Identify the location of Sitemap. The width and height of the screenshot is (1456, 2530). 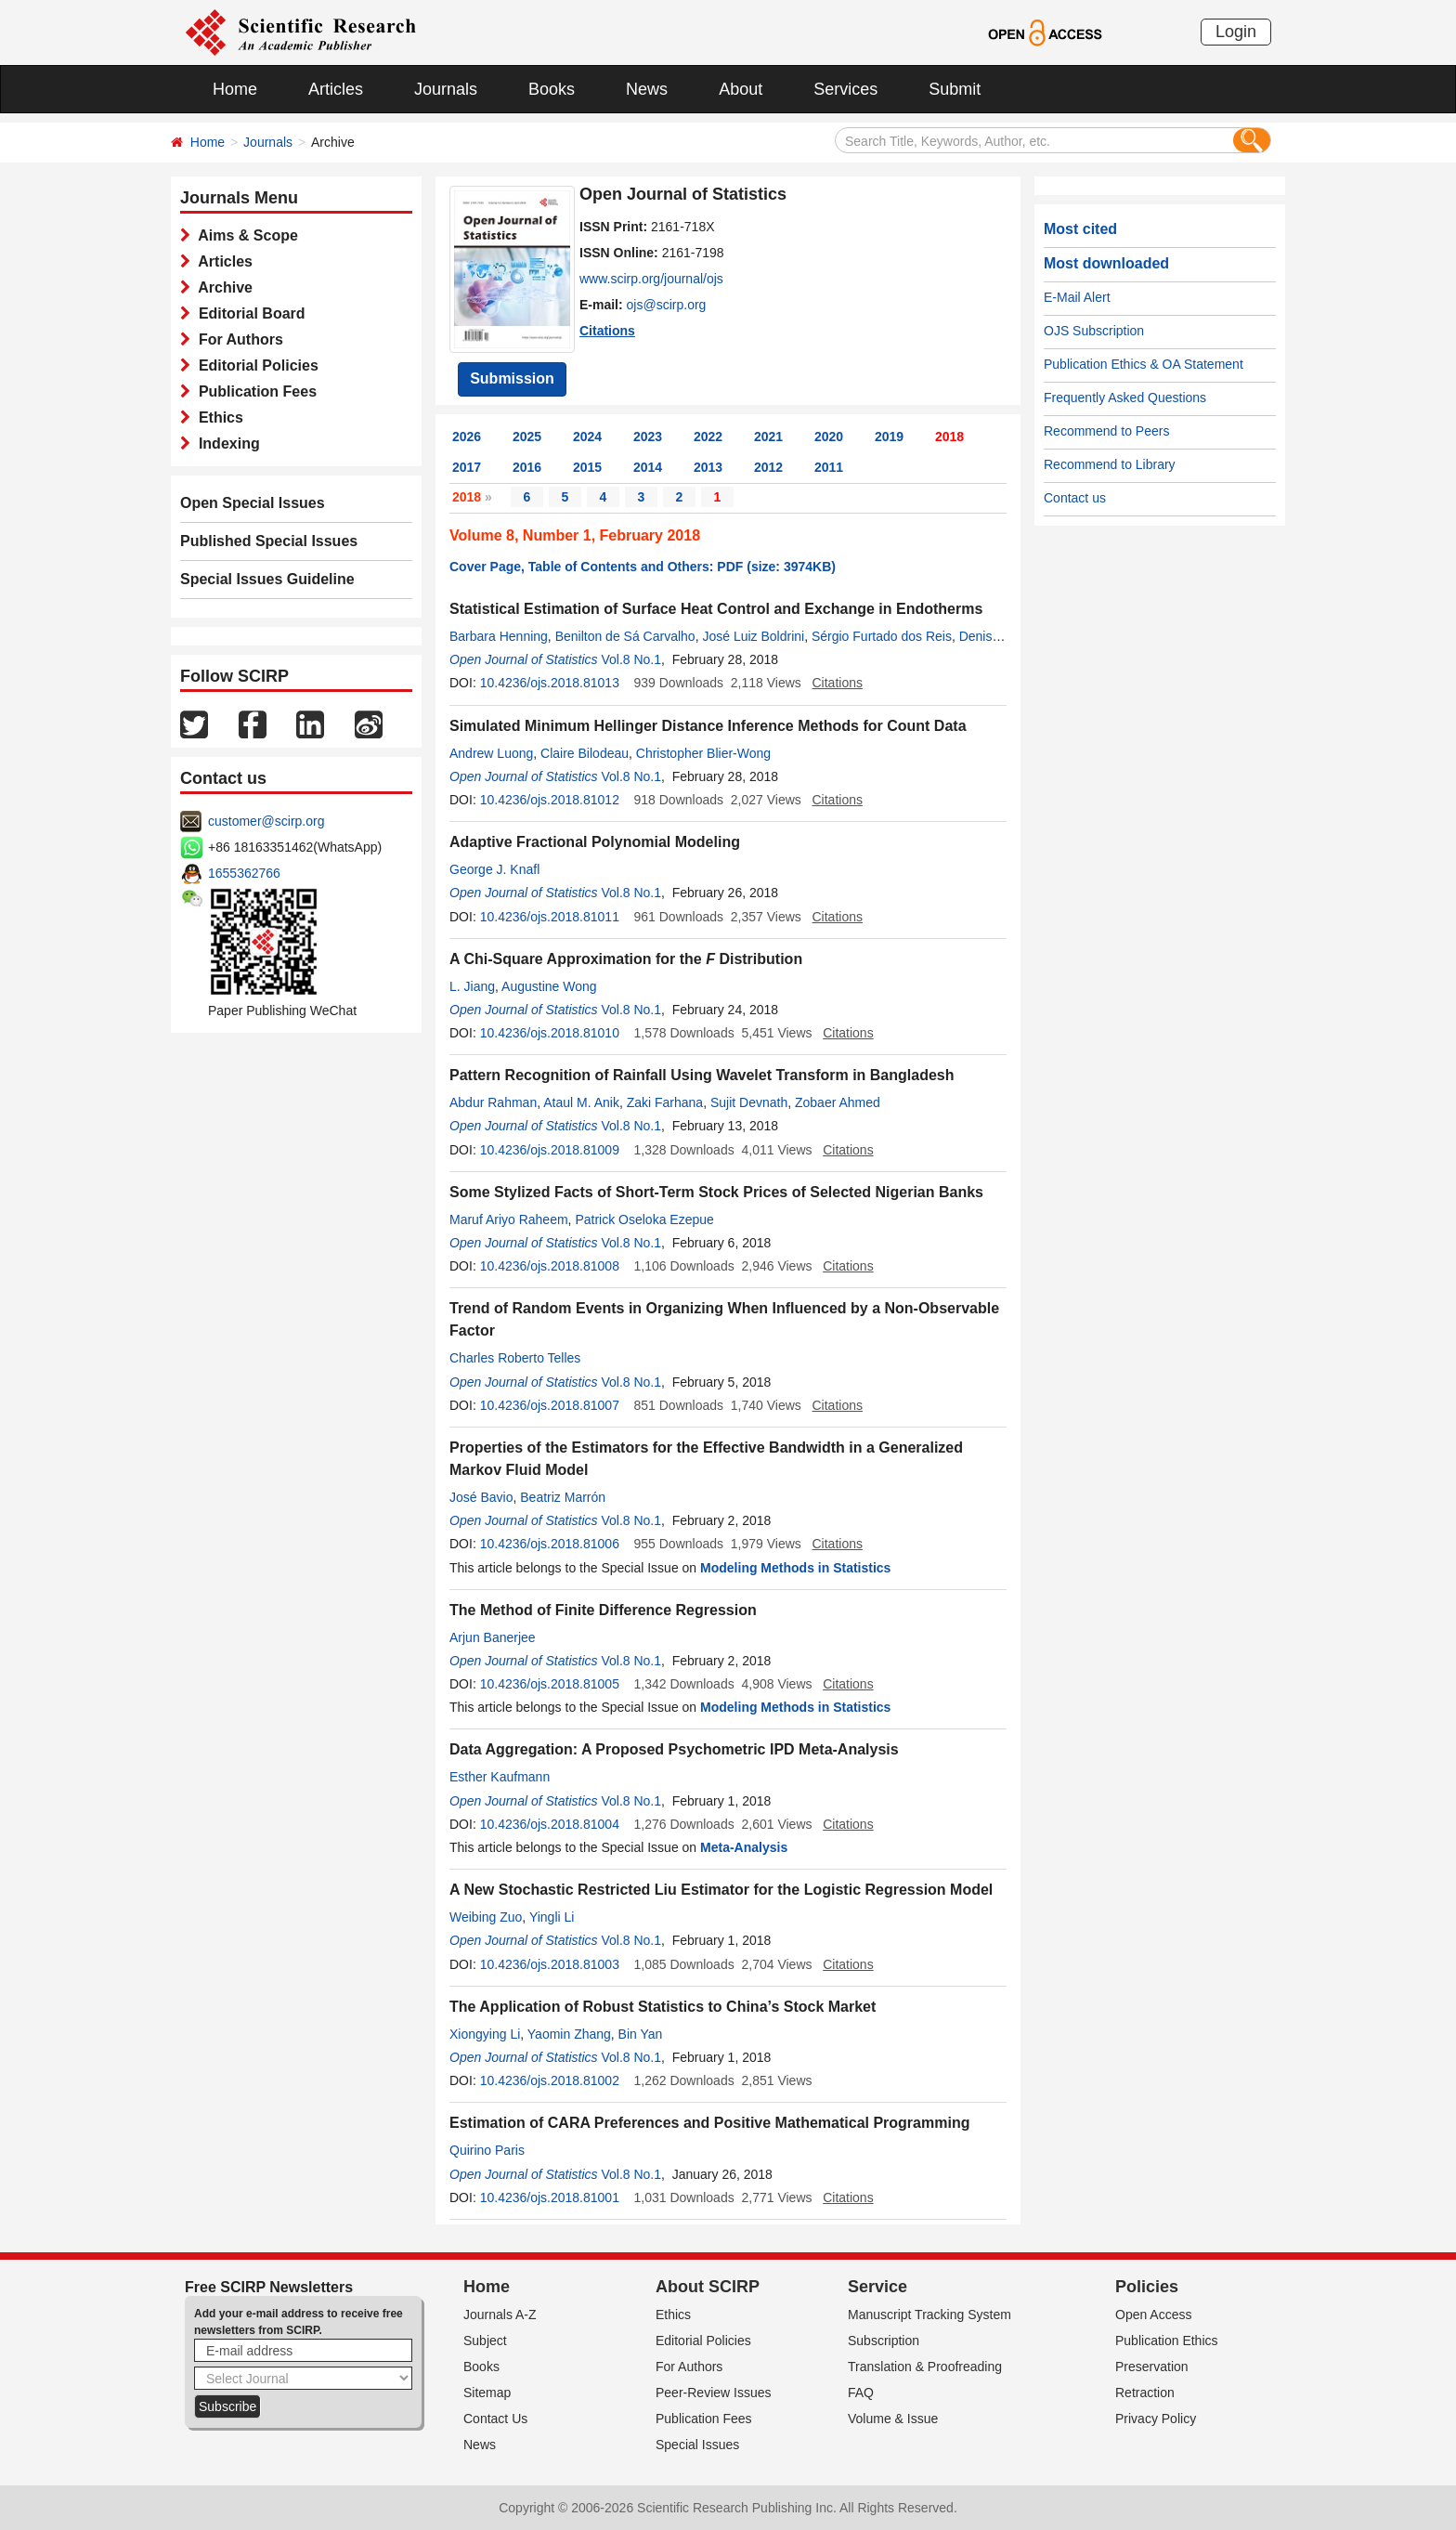
(487, 2392).